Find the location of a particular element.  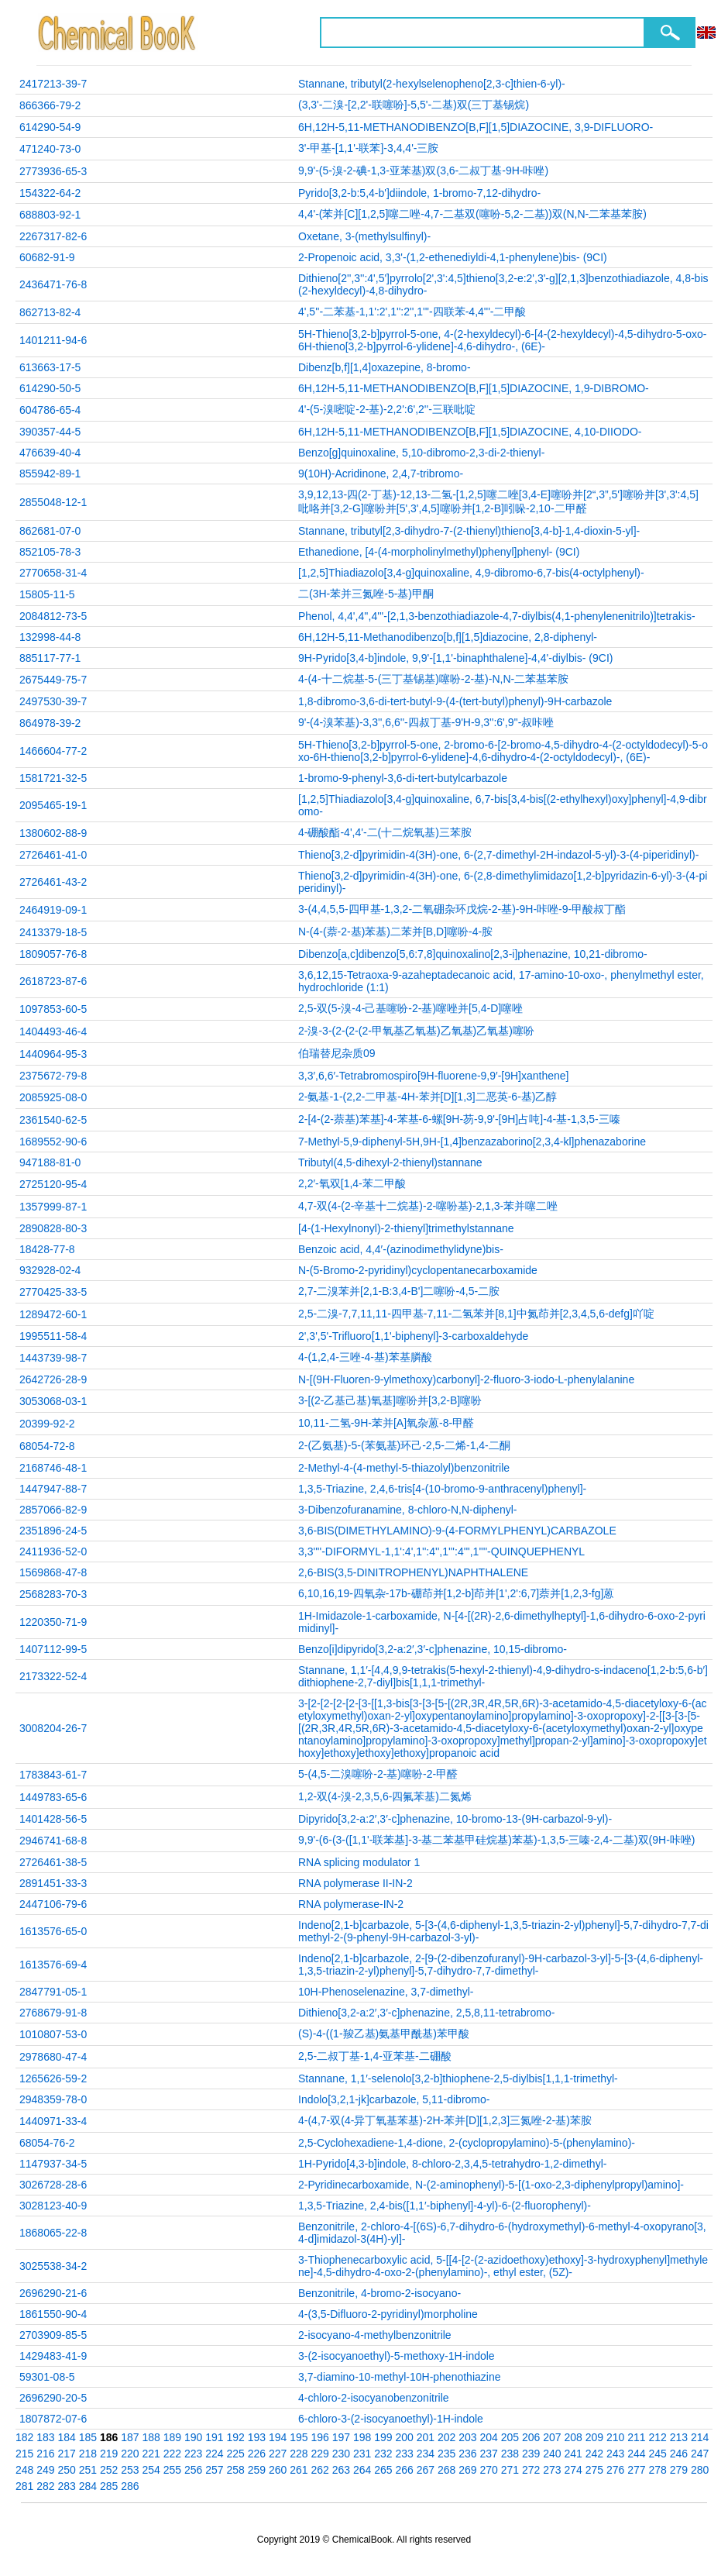

247 is located at coordinates (700, 2453).